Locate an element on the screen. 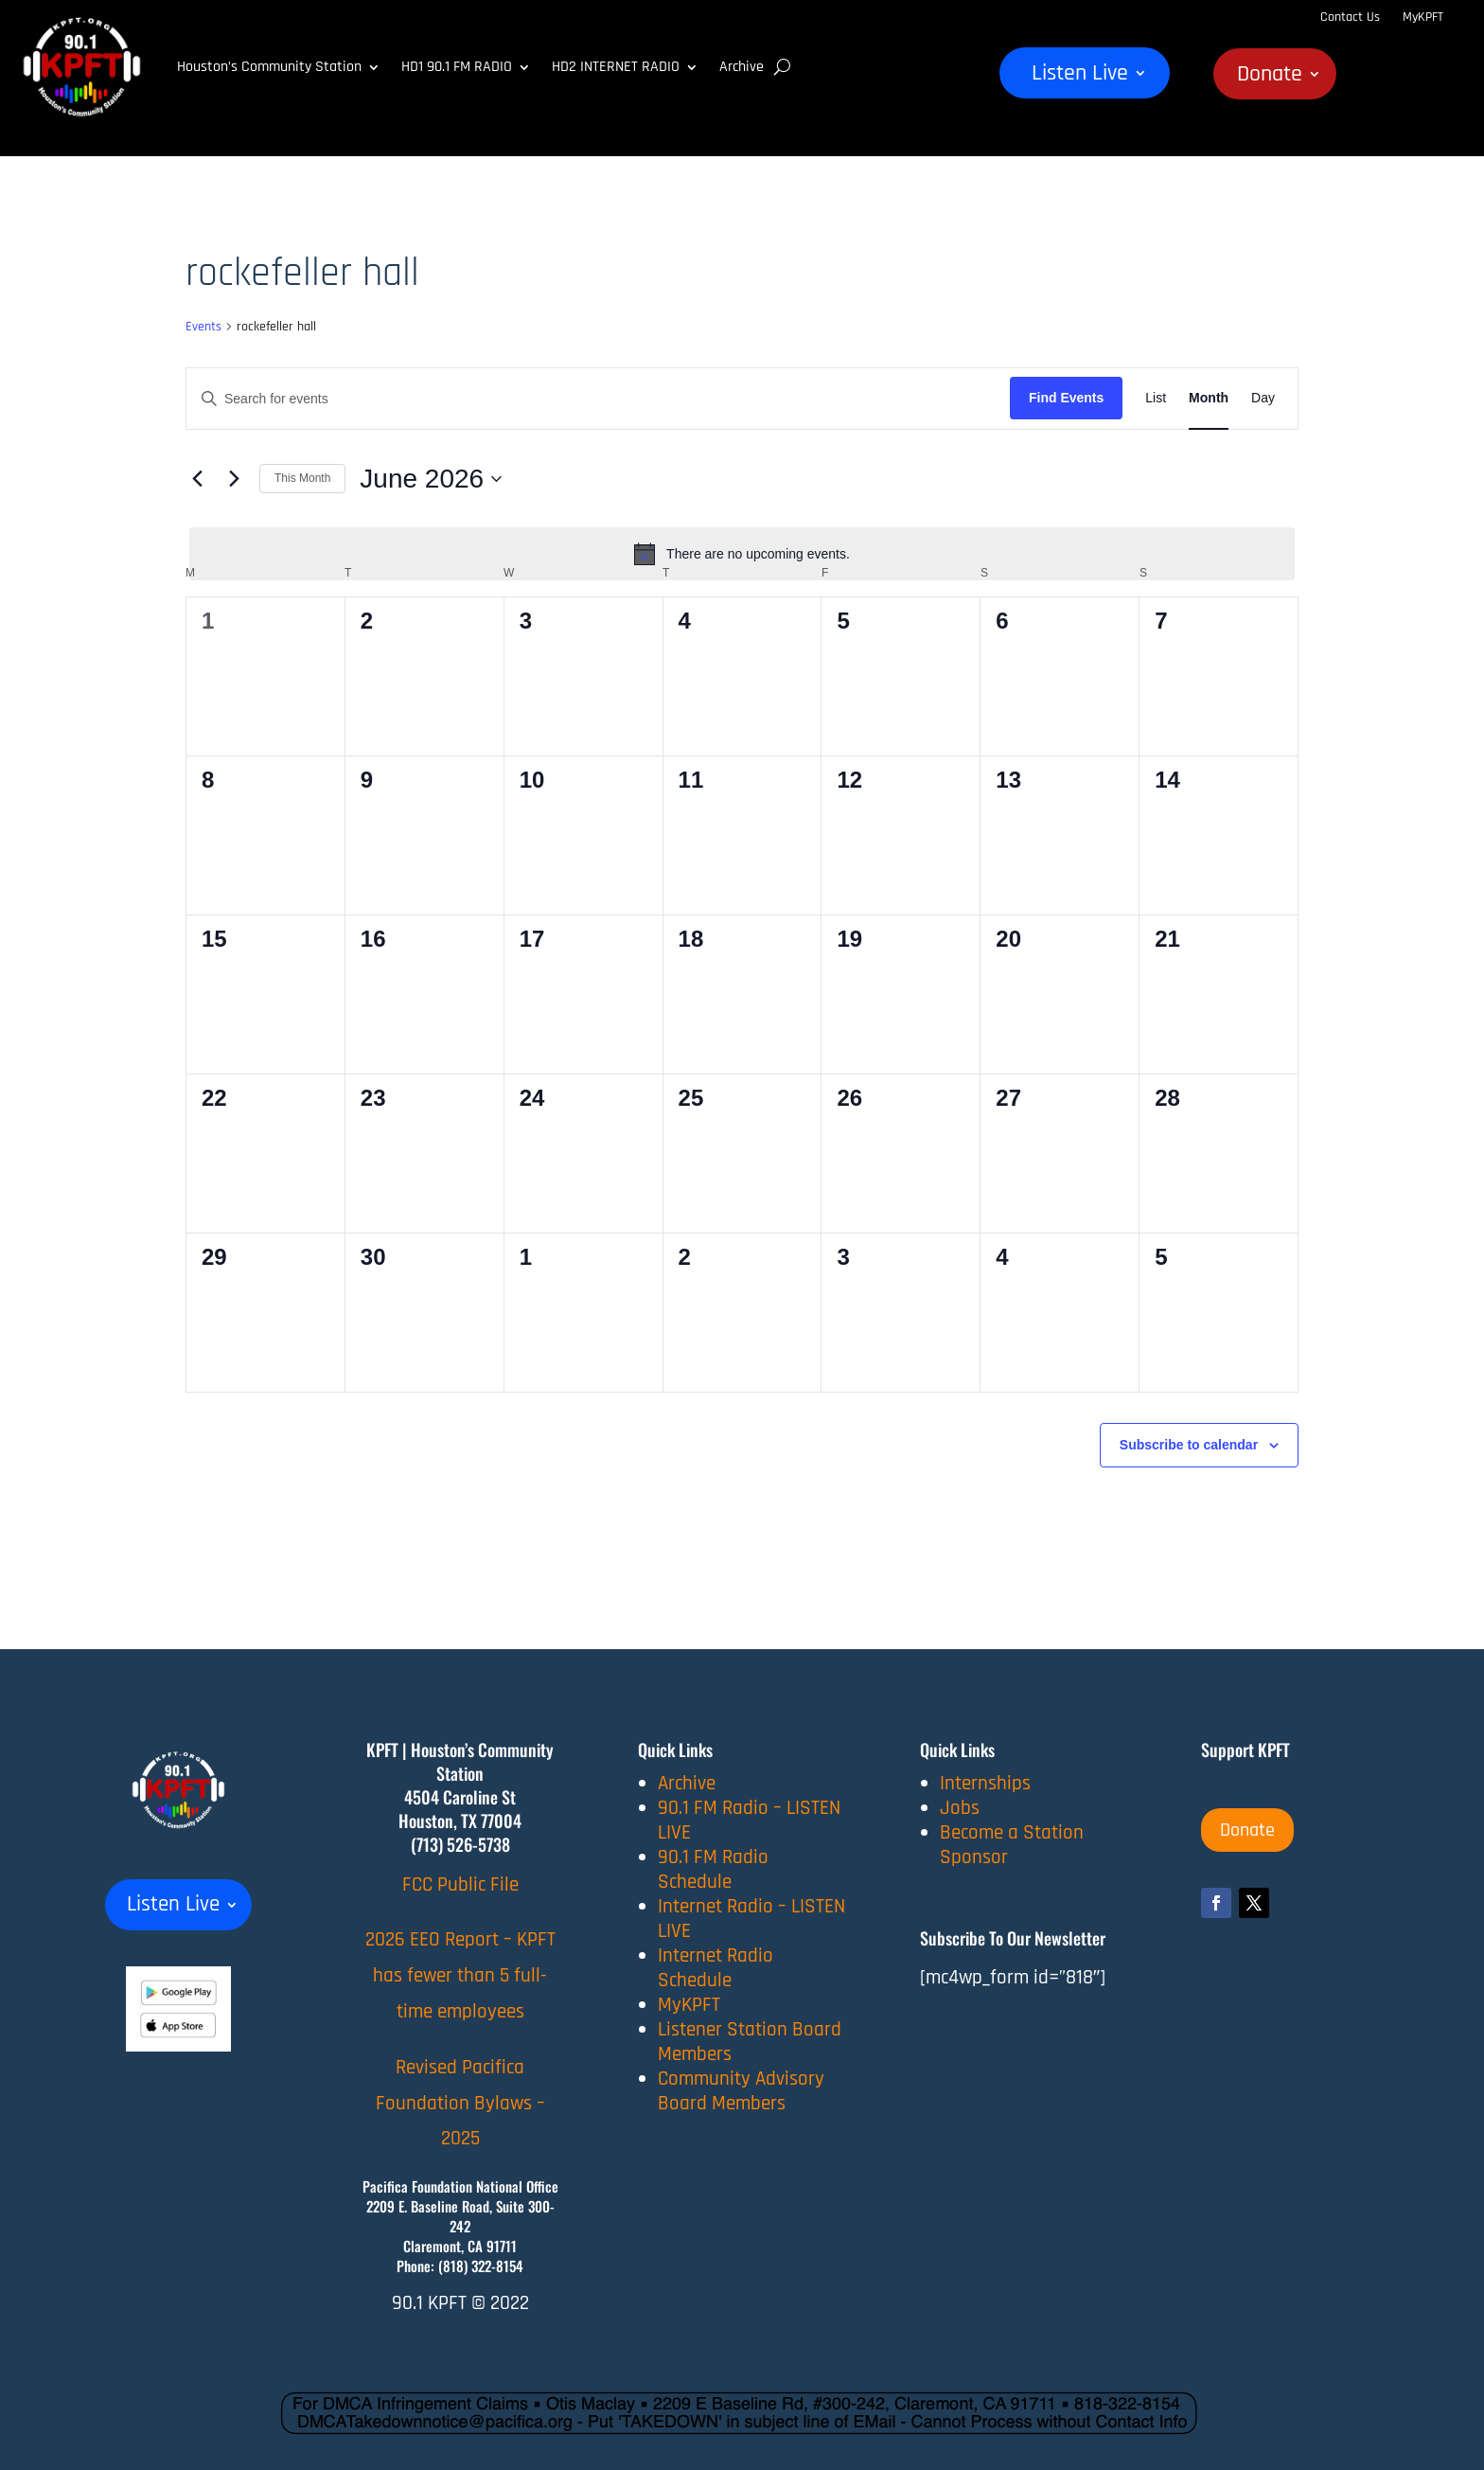  Donate is located at coordinates (1269, 77).